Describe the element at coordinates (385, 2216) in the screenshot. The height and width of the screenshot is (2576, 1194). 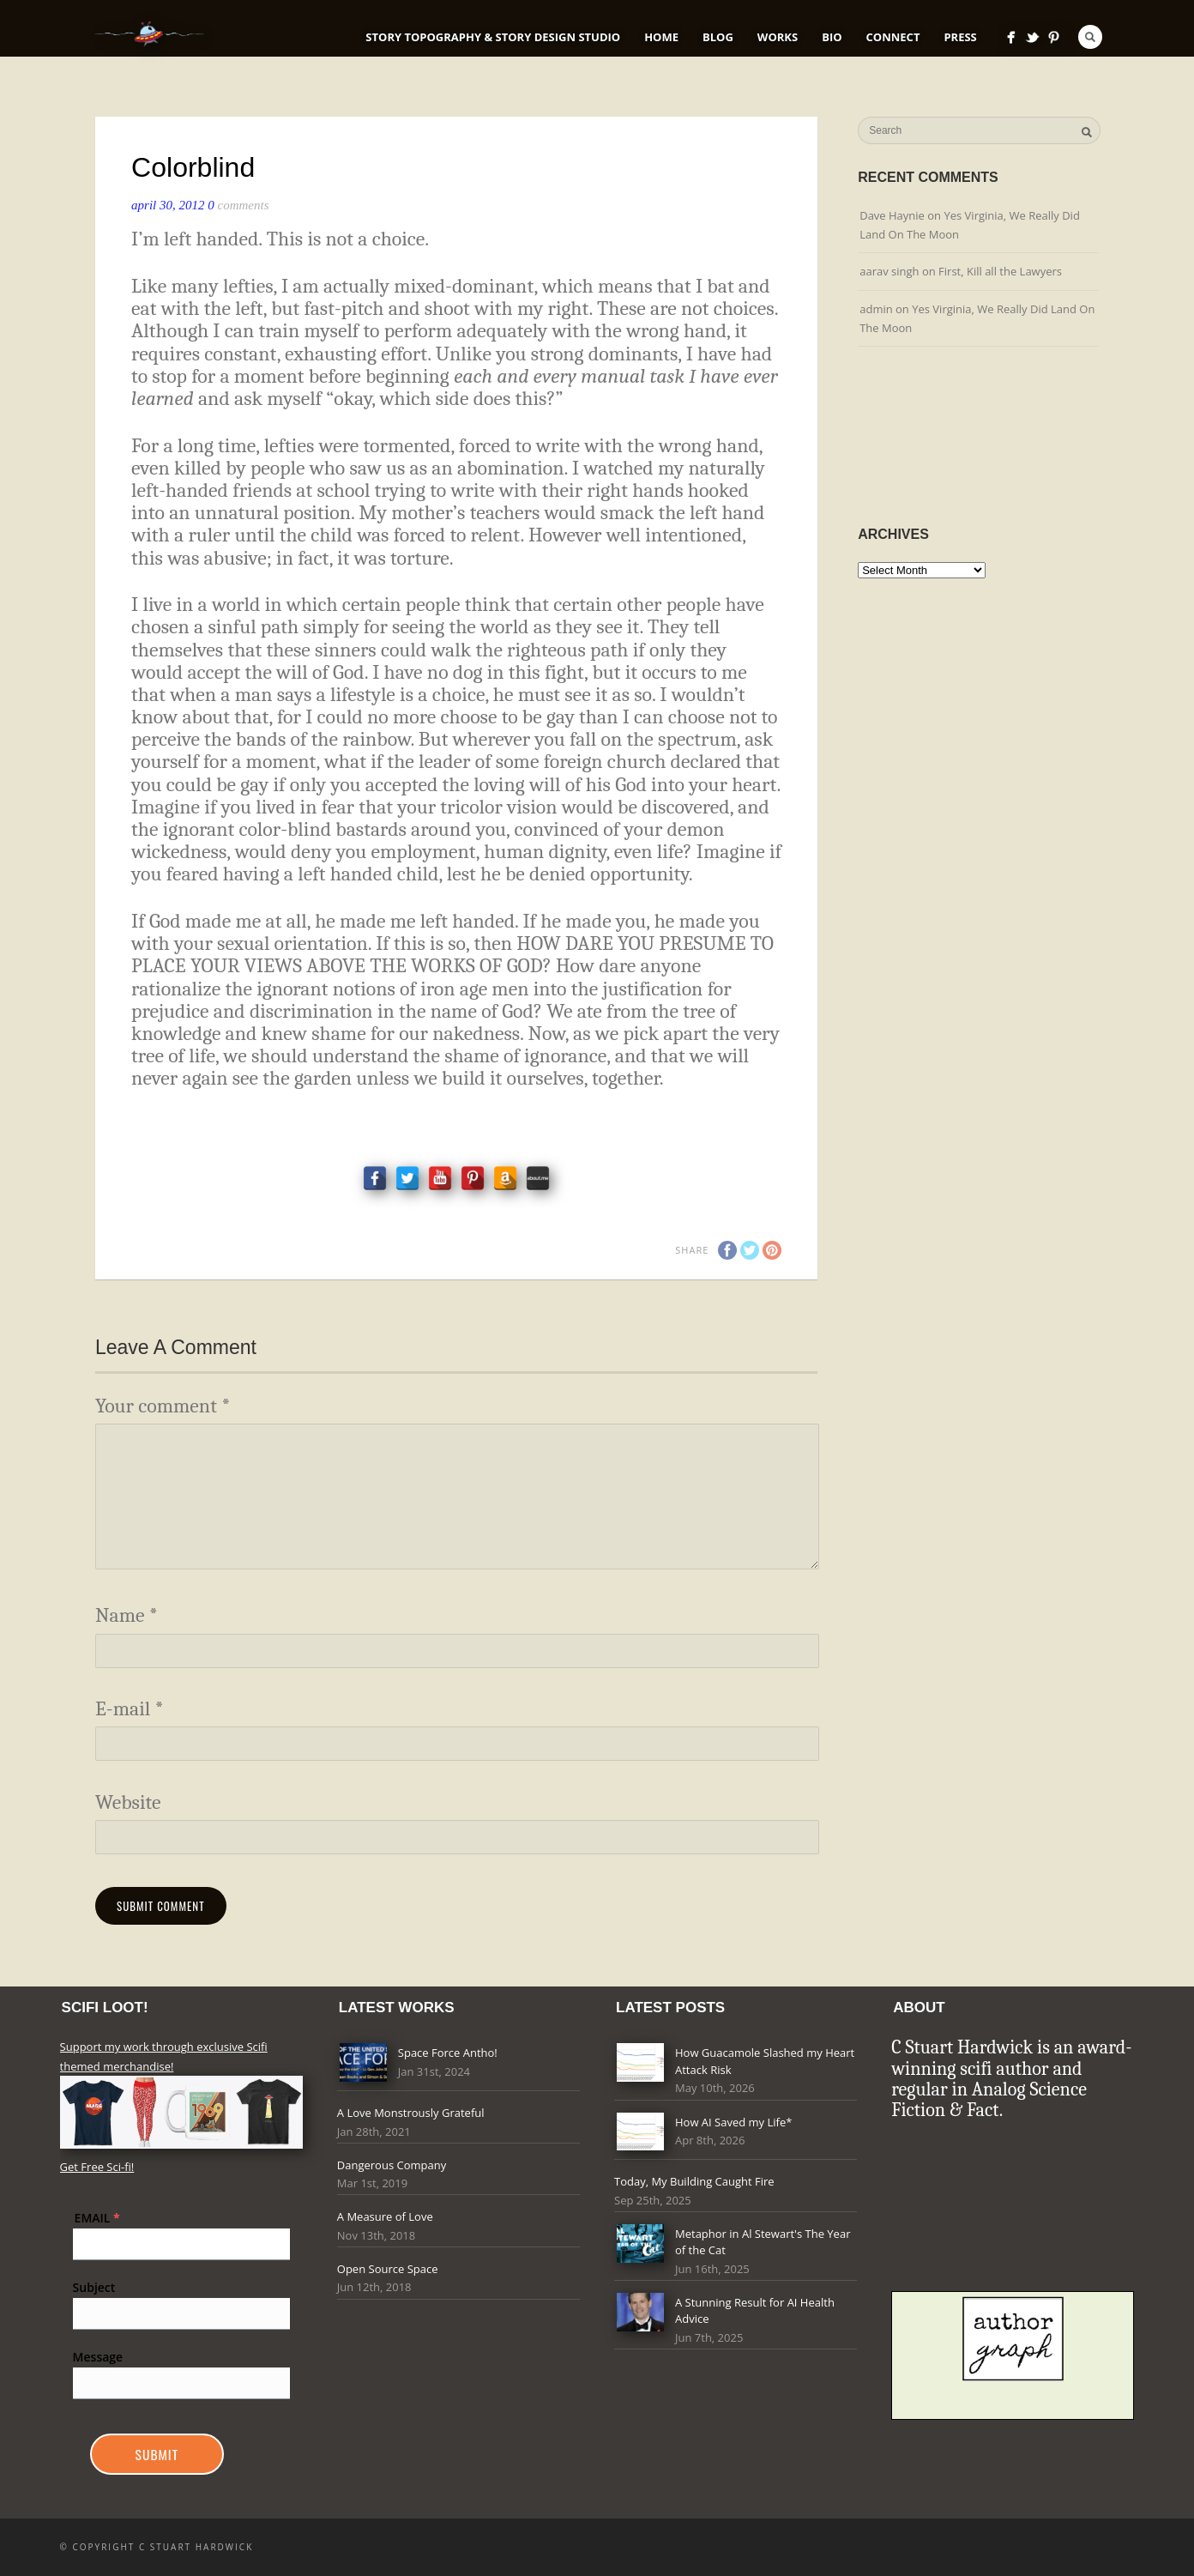
I see `A Measure of Love` at that location.